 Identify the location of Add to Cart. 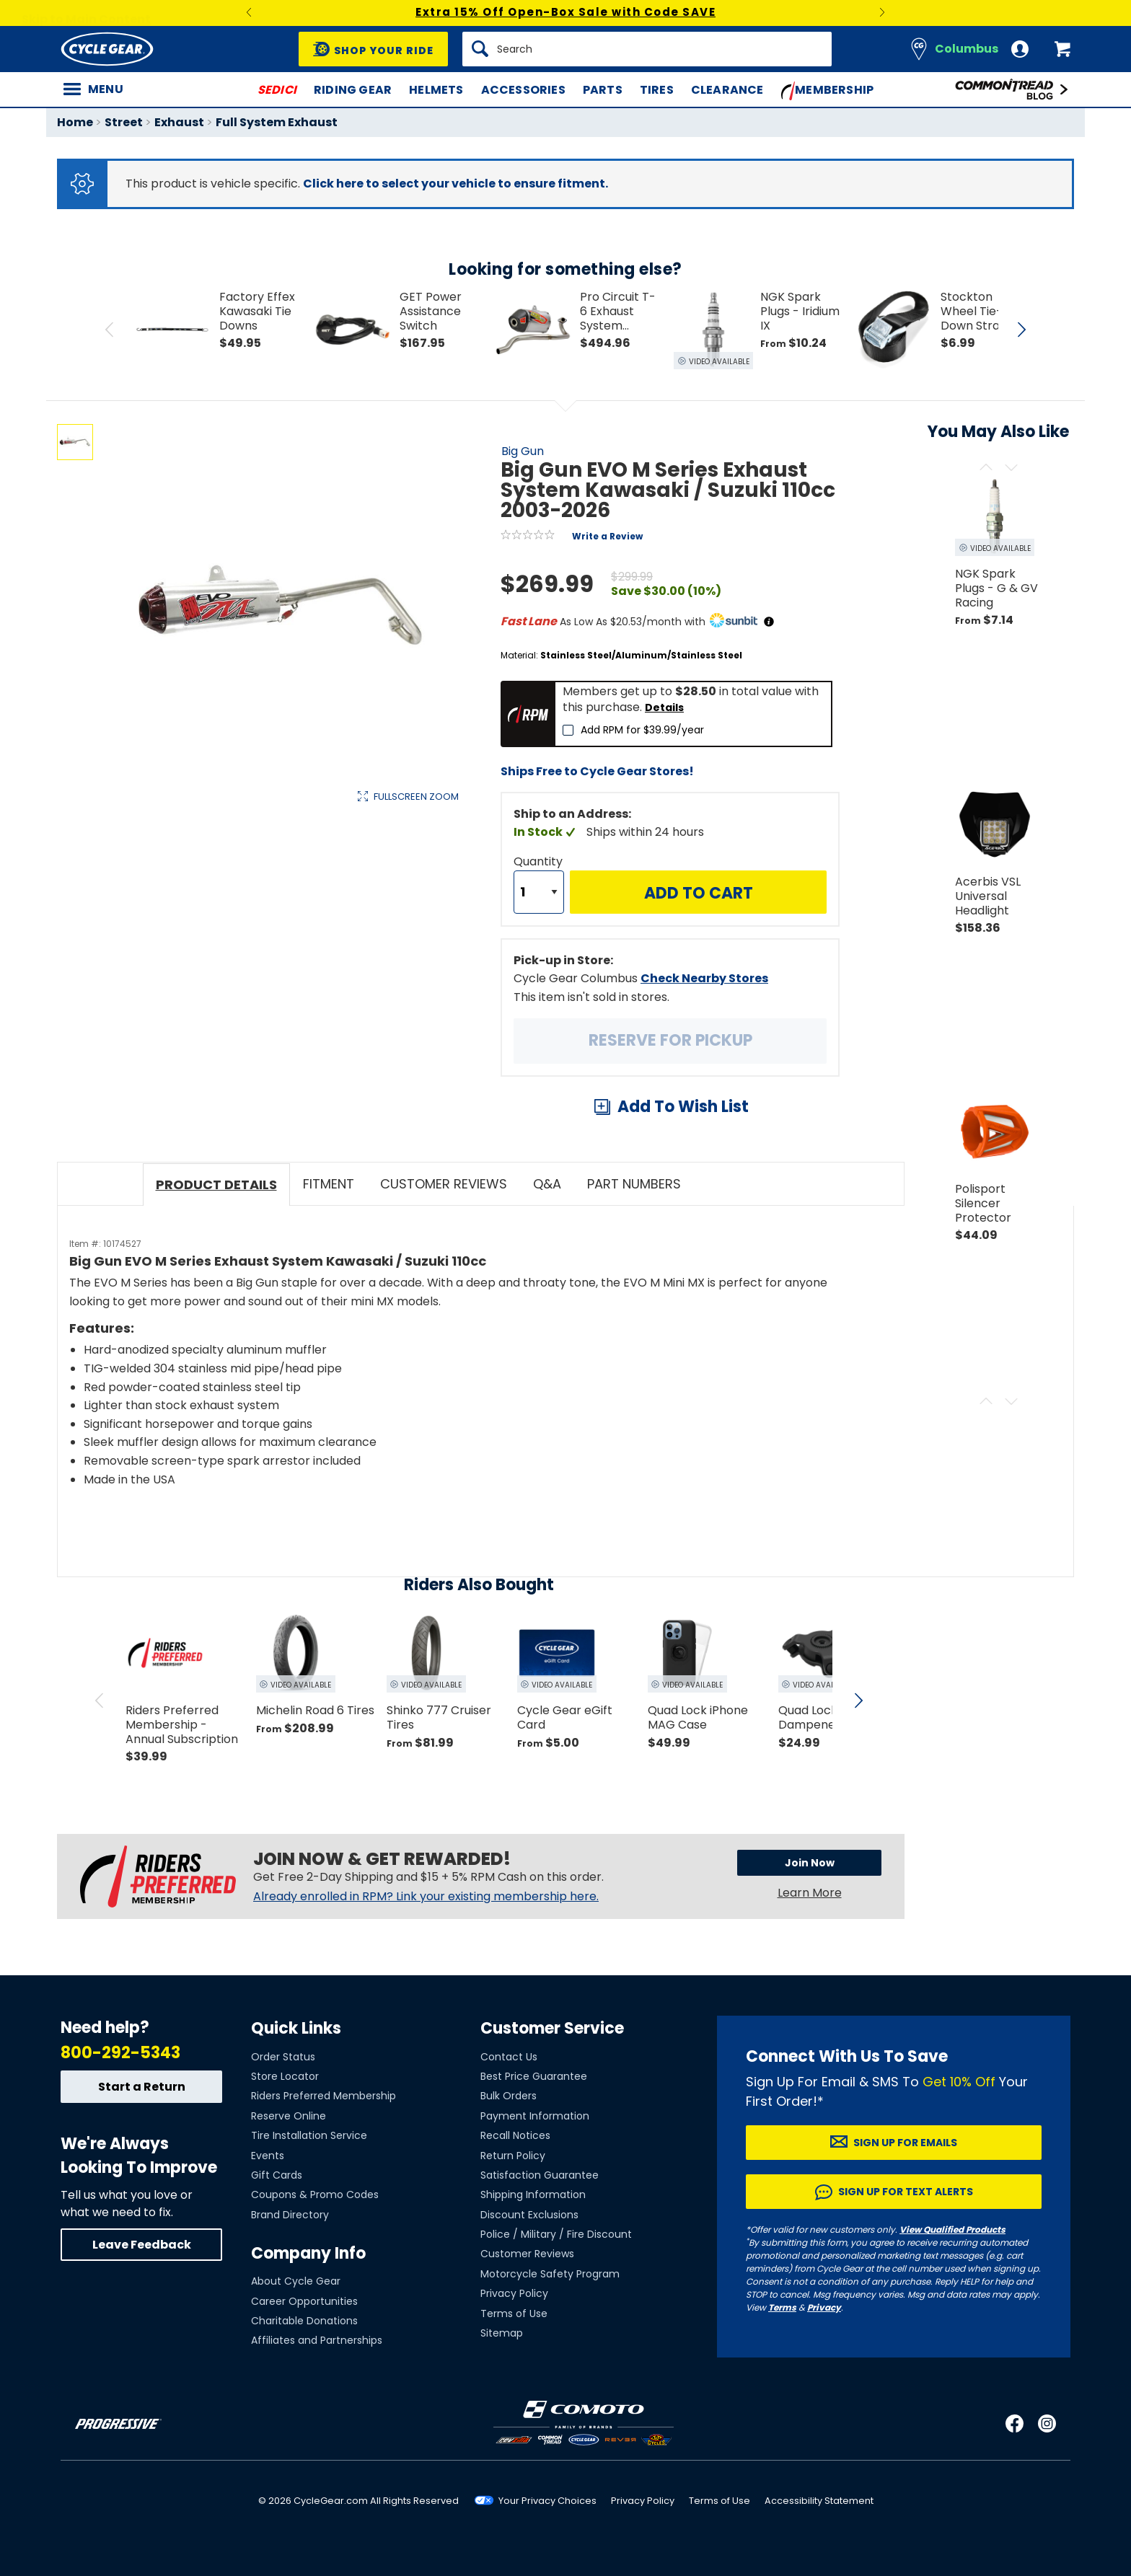
(698, 893).